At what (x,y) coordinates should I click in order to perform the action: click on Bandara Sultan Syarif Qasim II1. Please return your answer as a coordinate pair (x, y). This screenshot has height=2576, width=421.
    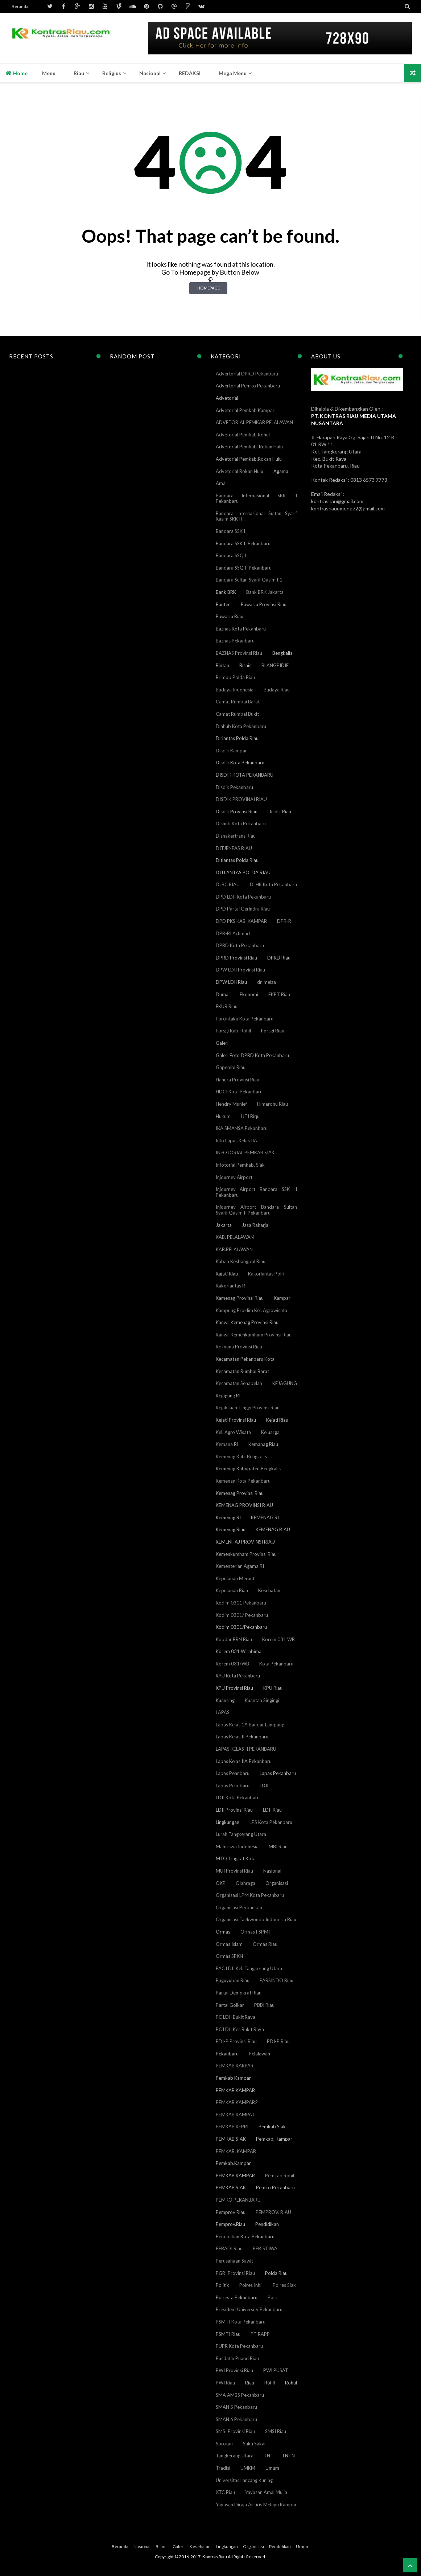
    Looking at the image, I should click on (249, 580).